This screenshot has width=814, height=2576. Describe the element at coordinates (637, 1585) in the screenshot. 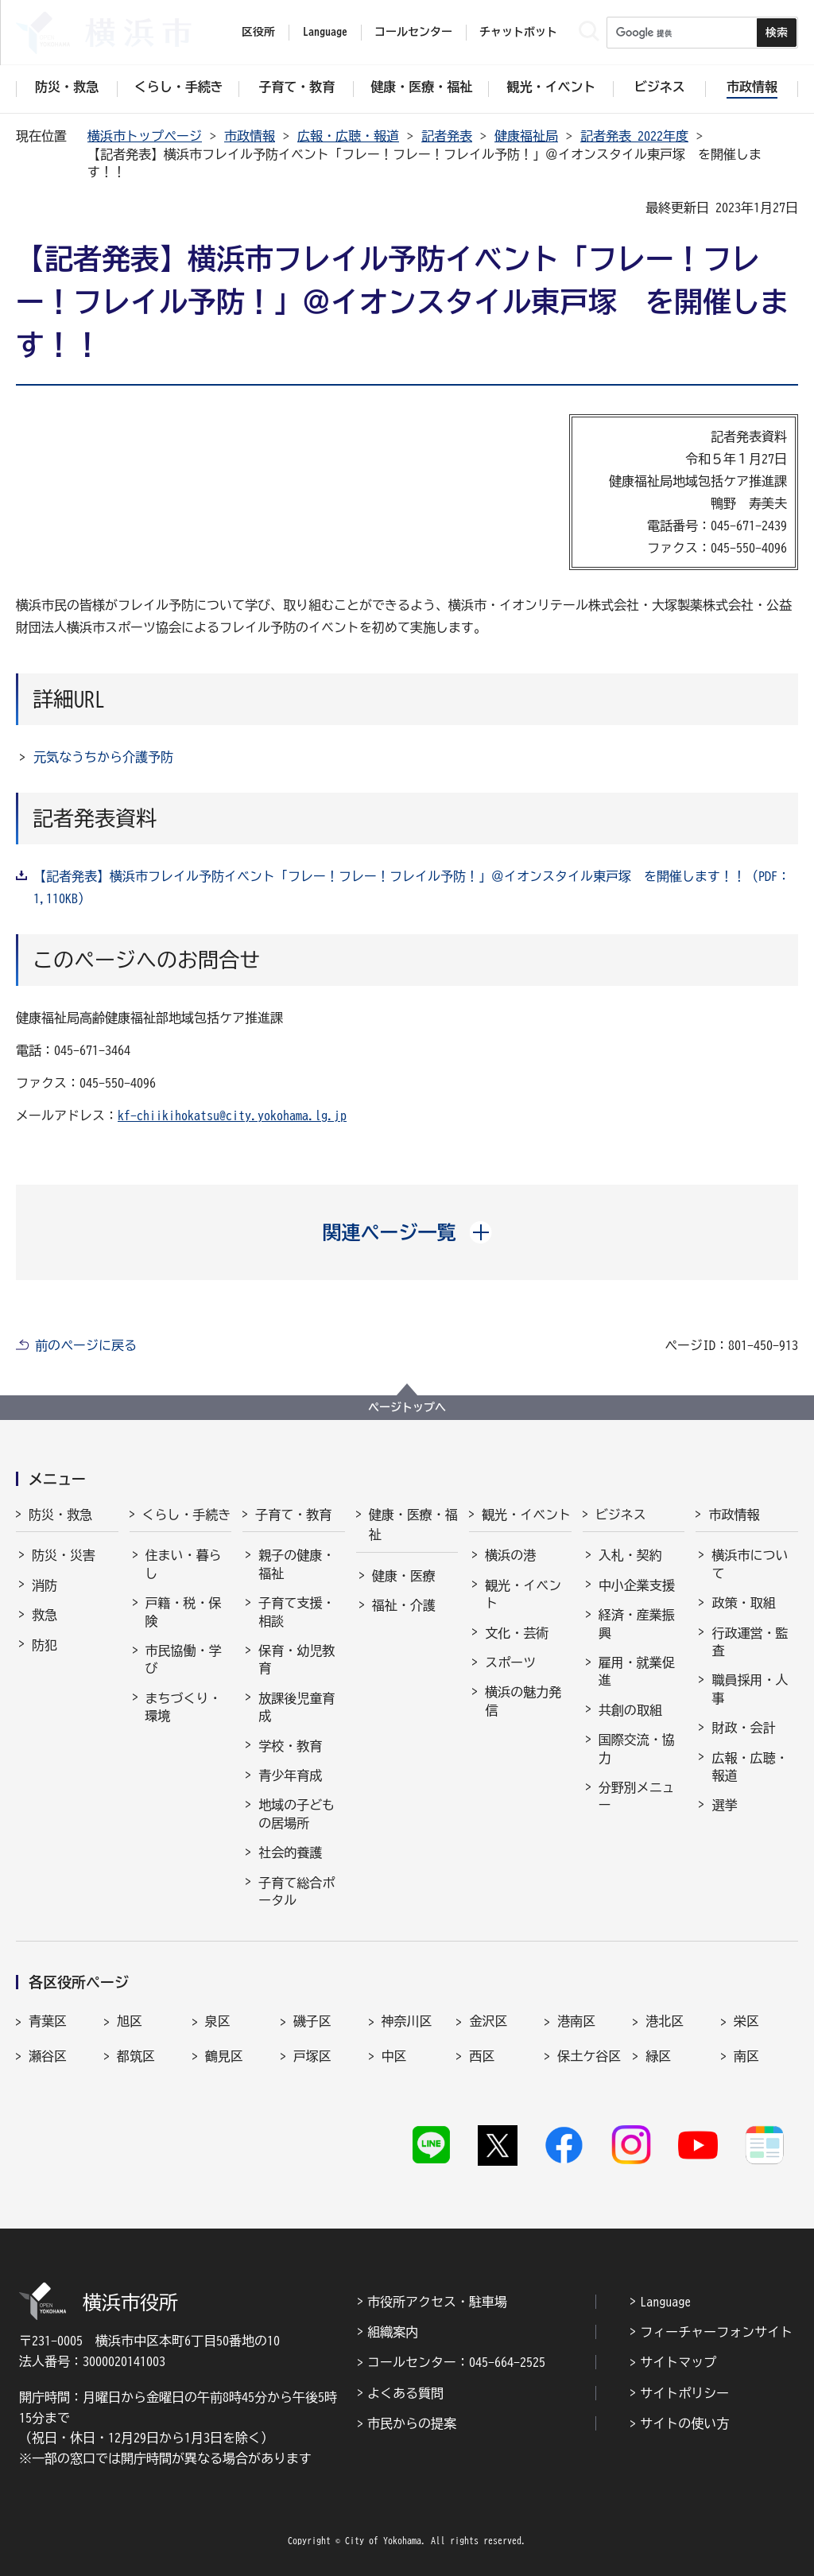

I see `中小企業支援` at that location.